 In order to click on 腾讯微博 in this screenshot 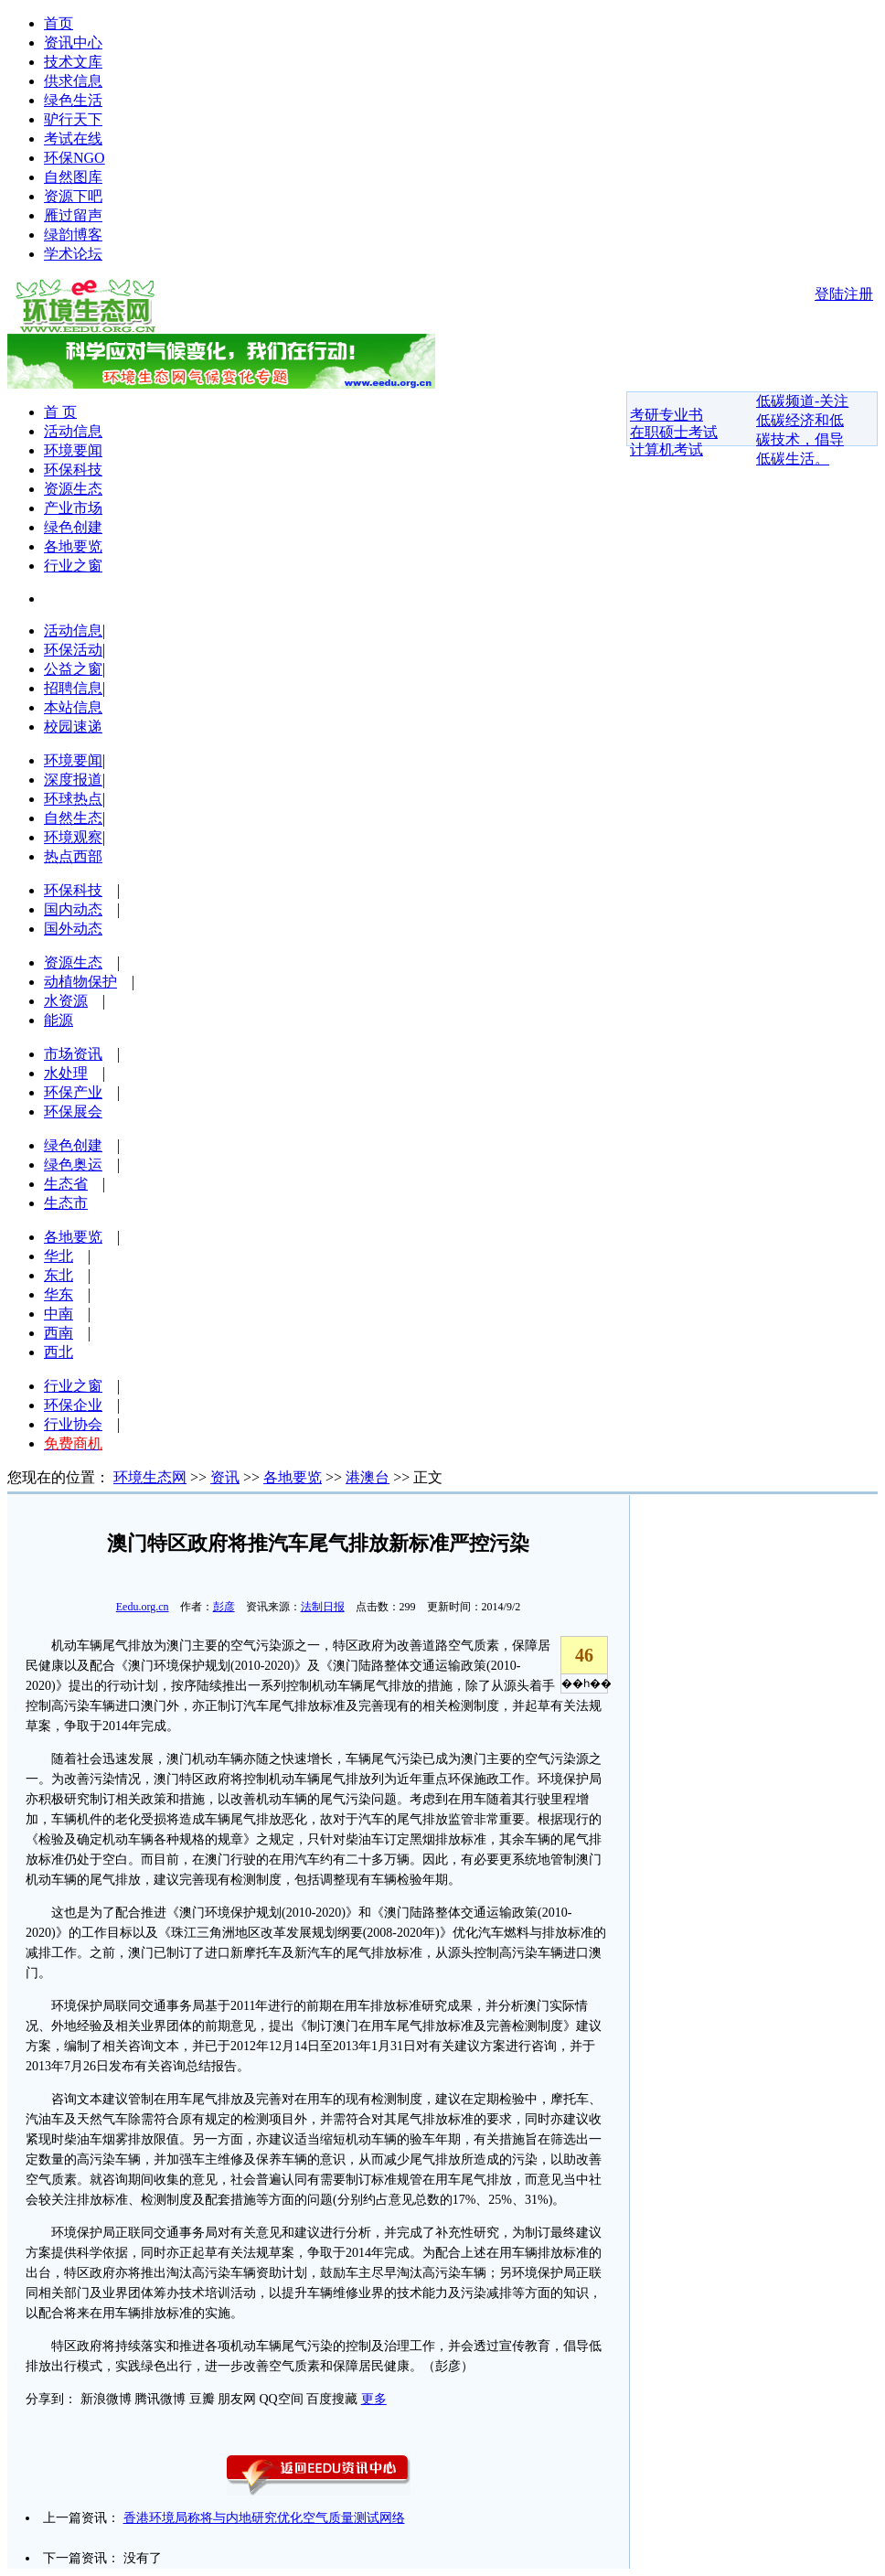, I will do `click(160, 2399)`.